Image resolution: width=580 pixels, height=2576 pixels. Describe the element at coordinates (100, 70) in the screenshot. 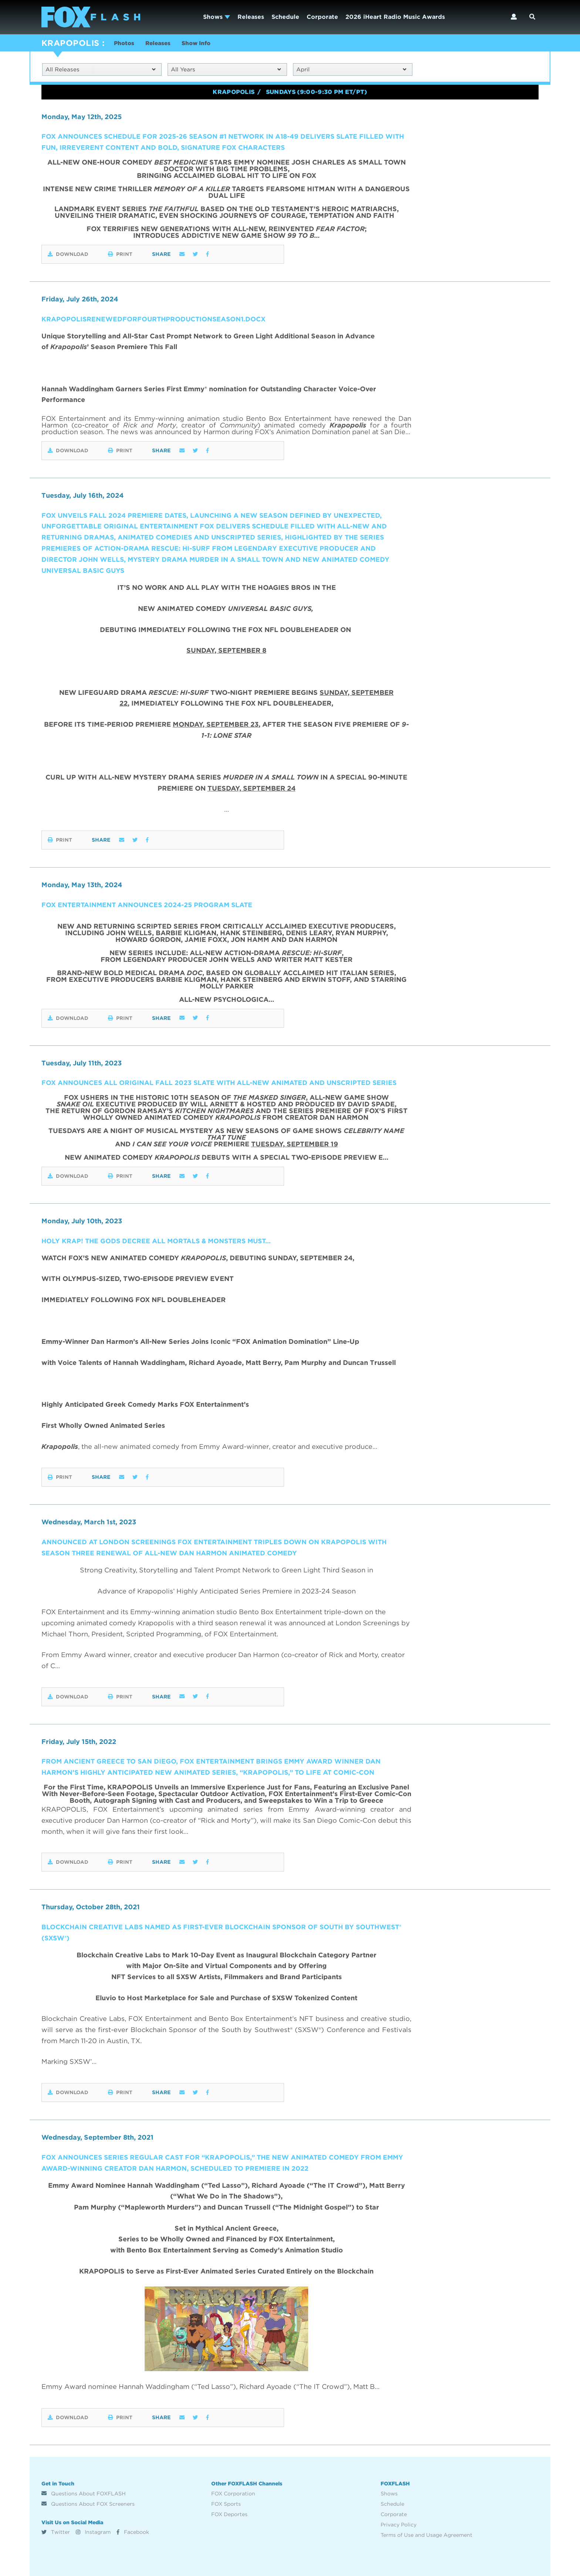

I see `All Releases` at that location.